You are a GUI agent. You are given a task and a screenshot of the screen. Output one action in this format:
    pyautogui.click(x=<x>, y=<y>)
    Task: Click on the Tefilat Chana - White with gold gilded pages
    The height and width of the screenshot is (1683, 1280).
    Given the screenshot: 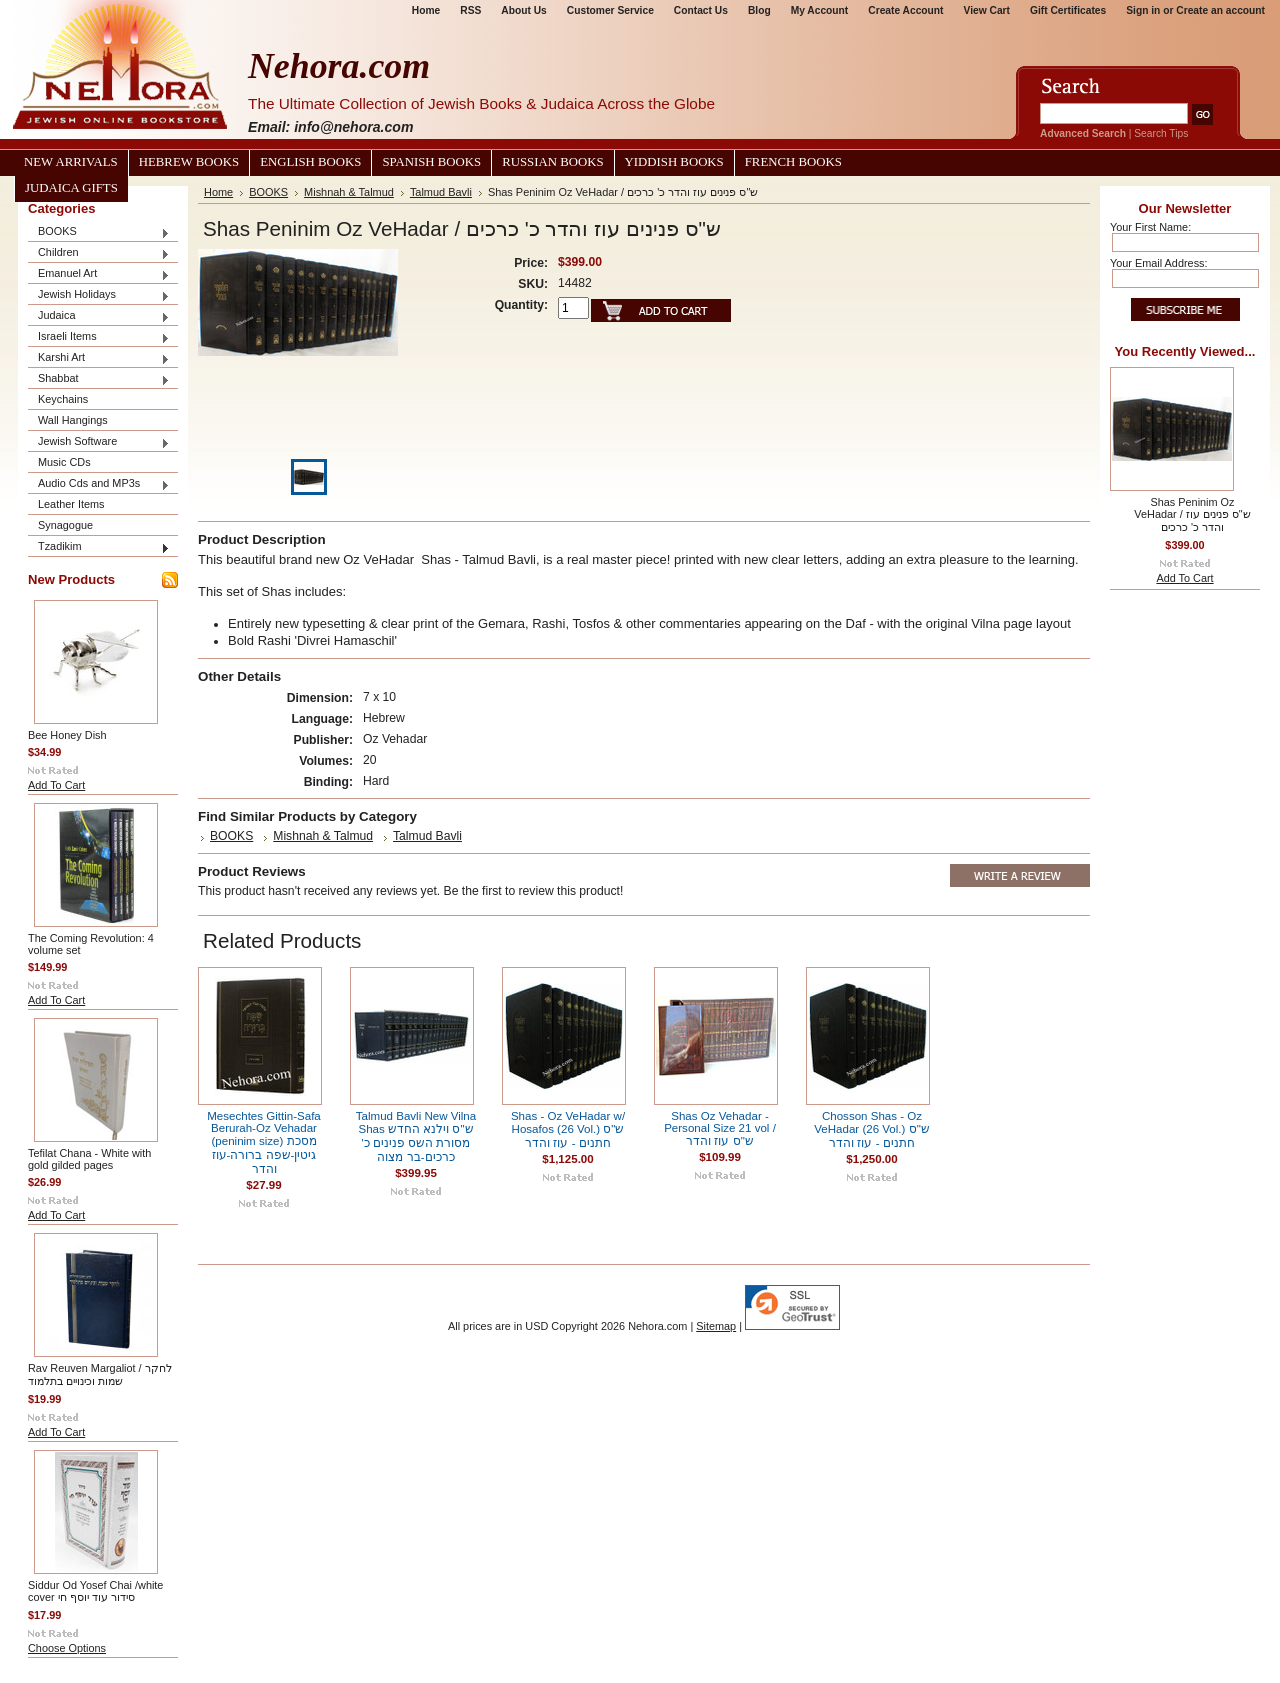 What is the action you would take?
    pyautogui.click(x=89, y=1159)
    